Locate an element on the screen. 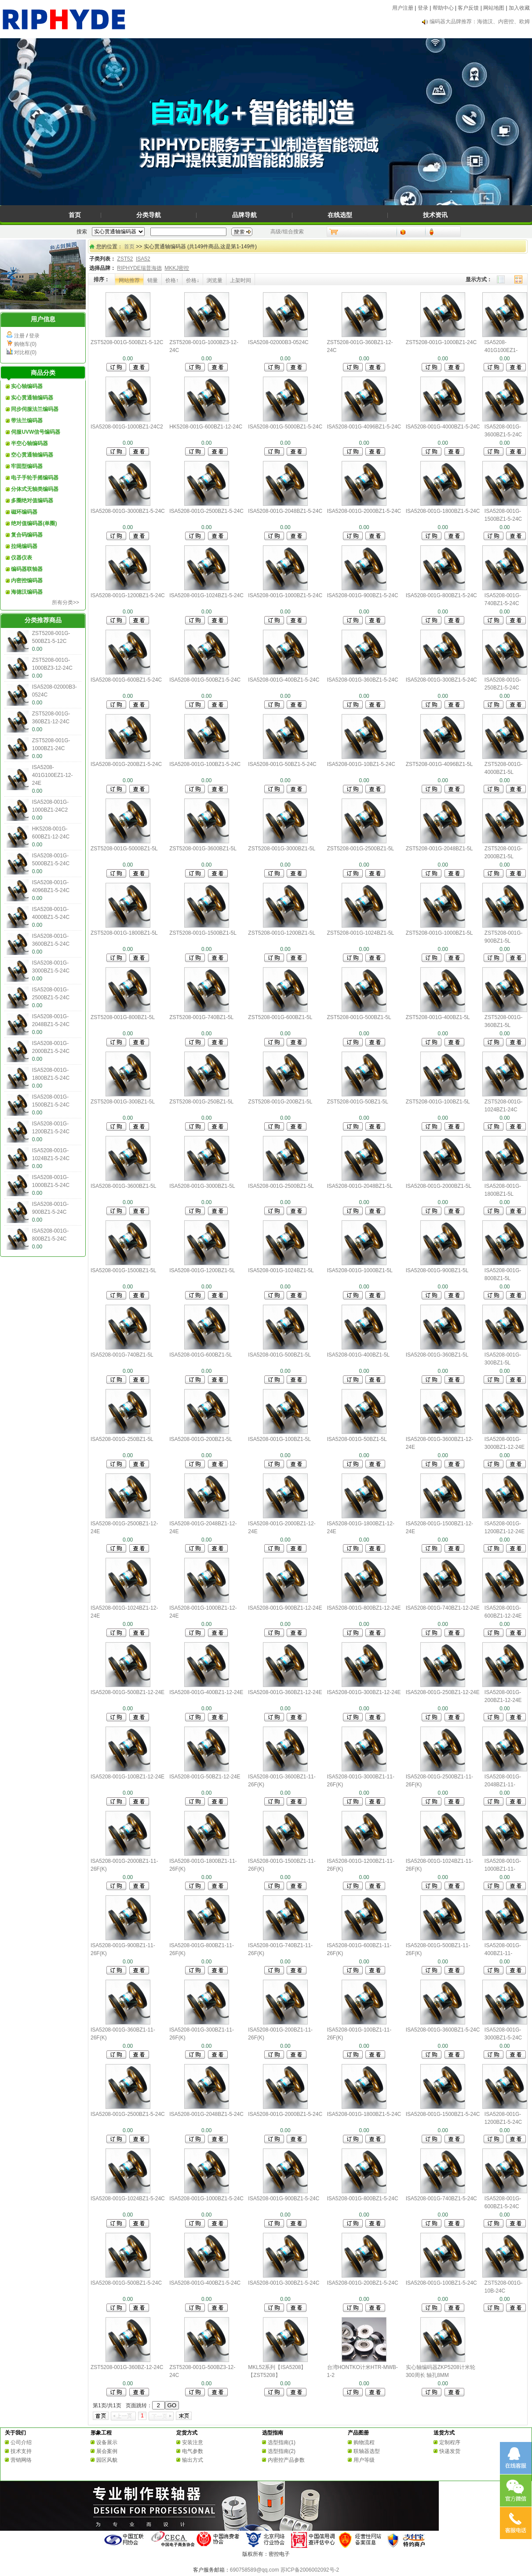 The image size is (532, 2576). 选型指南 is located at coordinates (272, 2433).